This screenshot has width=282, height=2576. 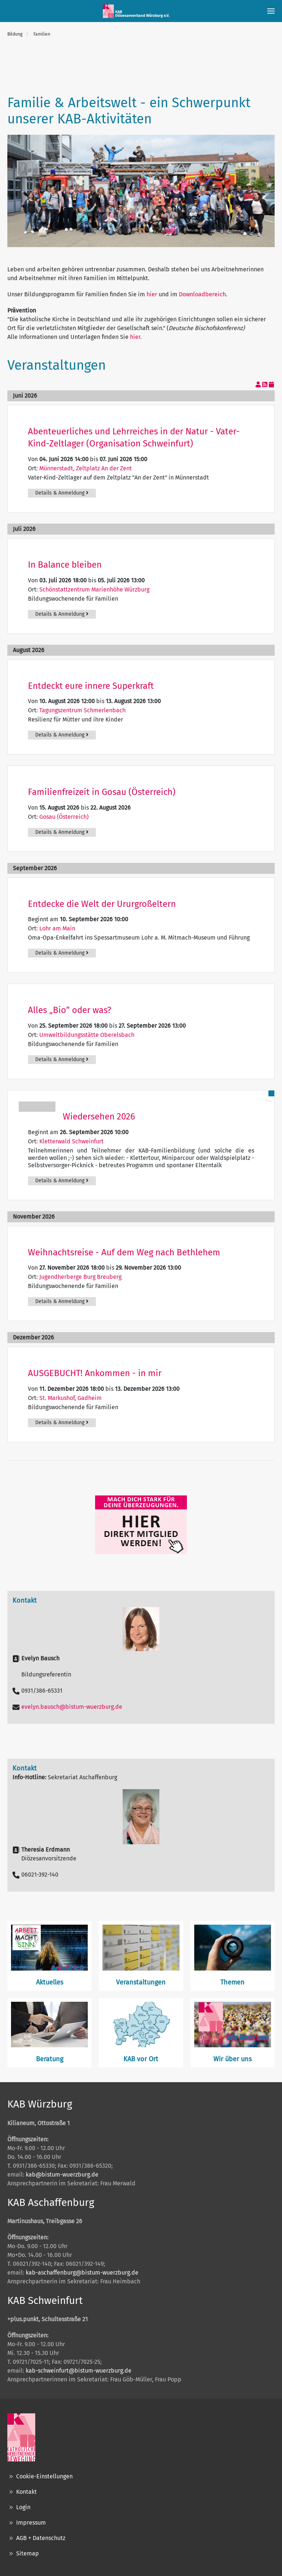 I want to click on hier., so click(x=136, y=336).